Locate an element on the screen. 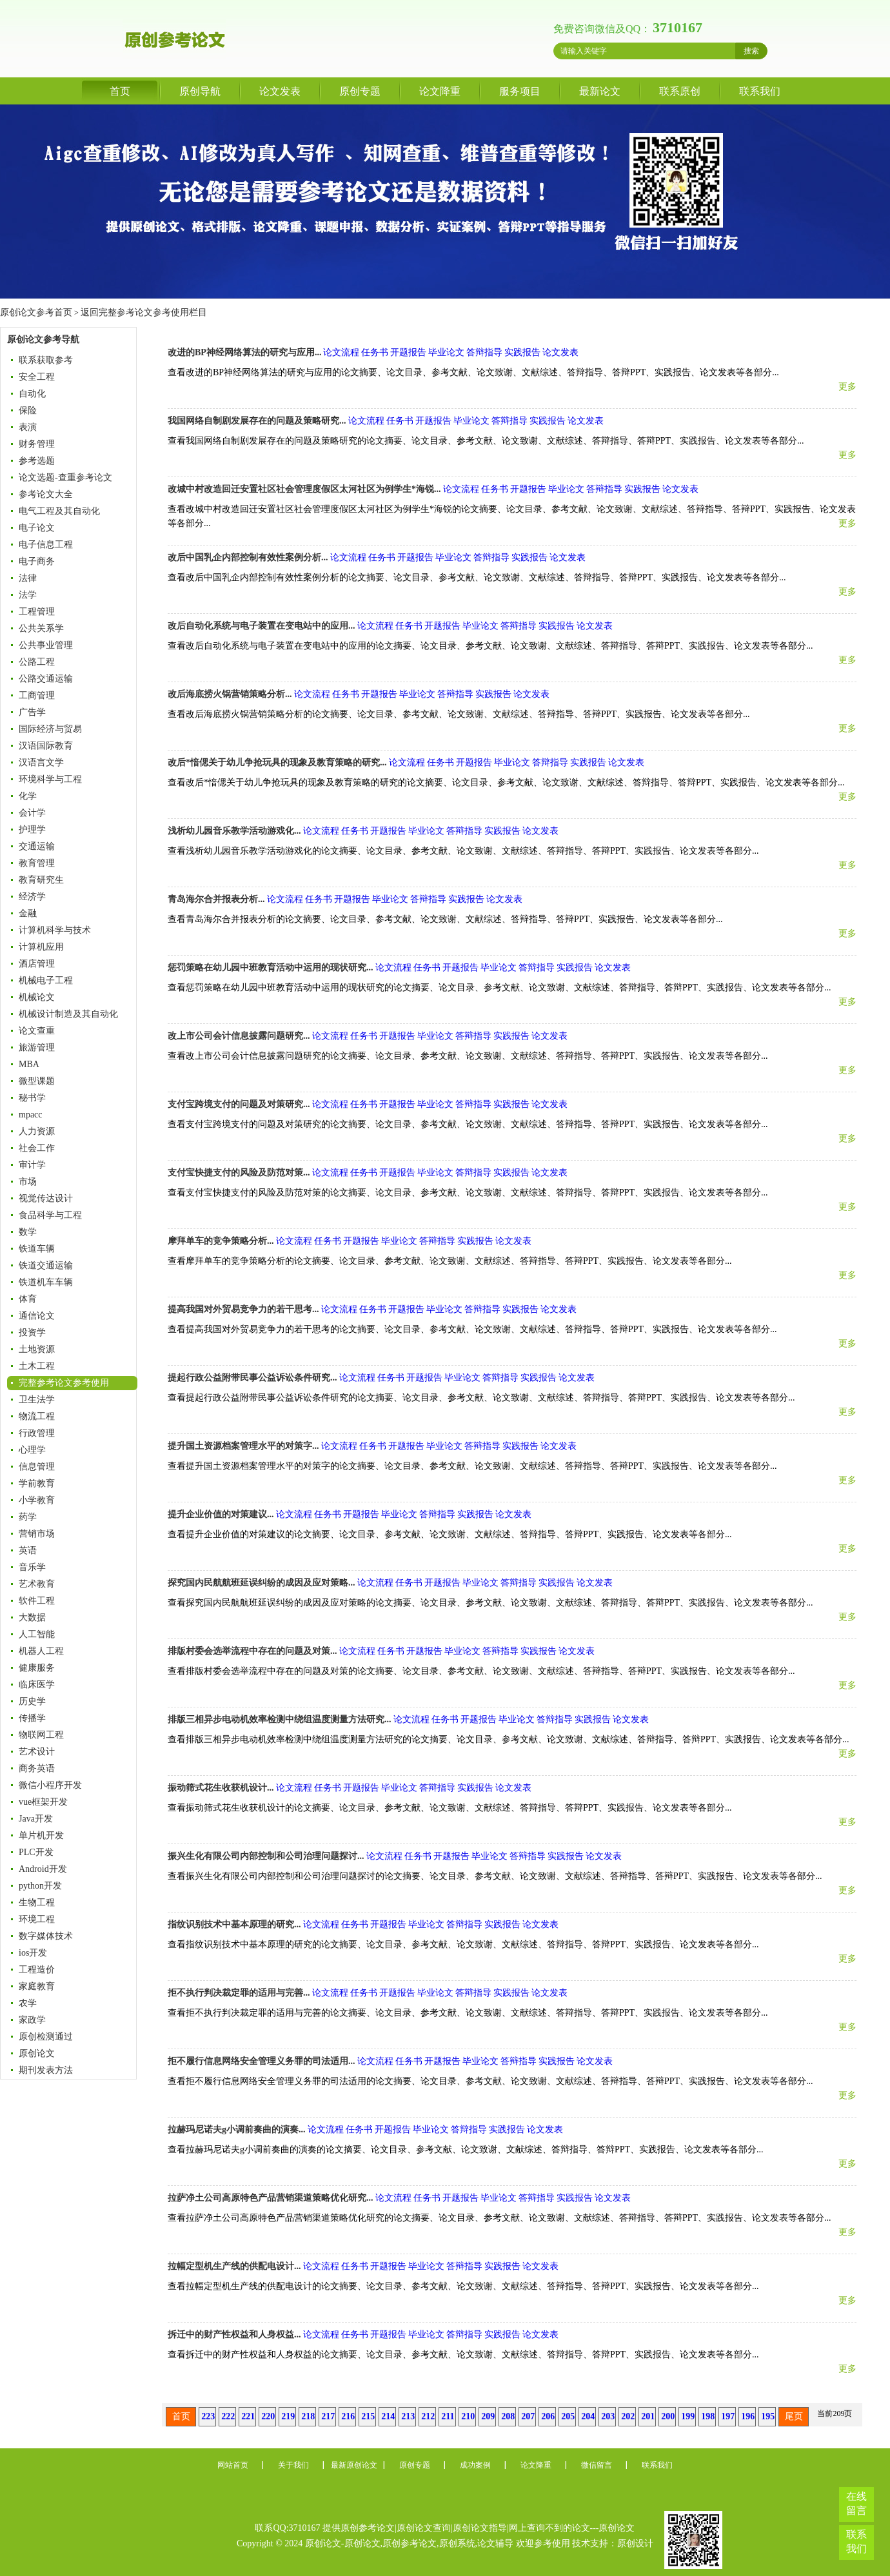  临床医学 is located at coordinates (37, 1684).